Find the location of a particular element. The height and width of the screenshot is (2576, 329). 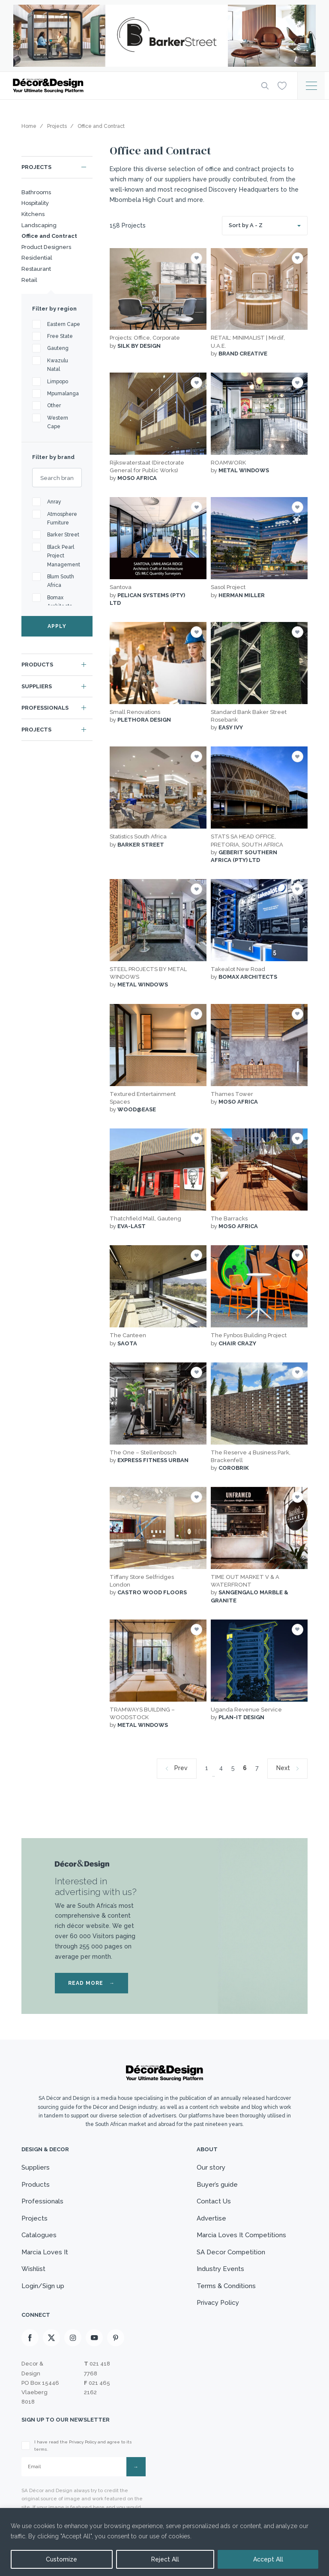

[Facebook] is located at coordinates (30, 2338).